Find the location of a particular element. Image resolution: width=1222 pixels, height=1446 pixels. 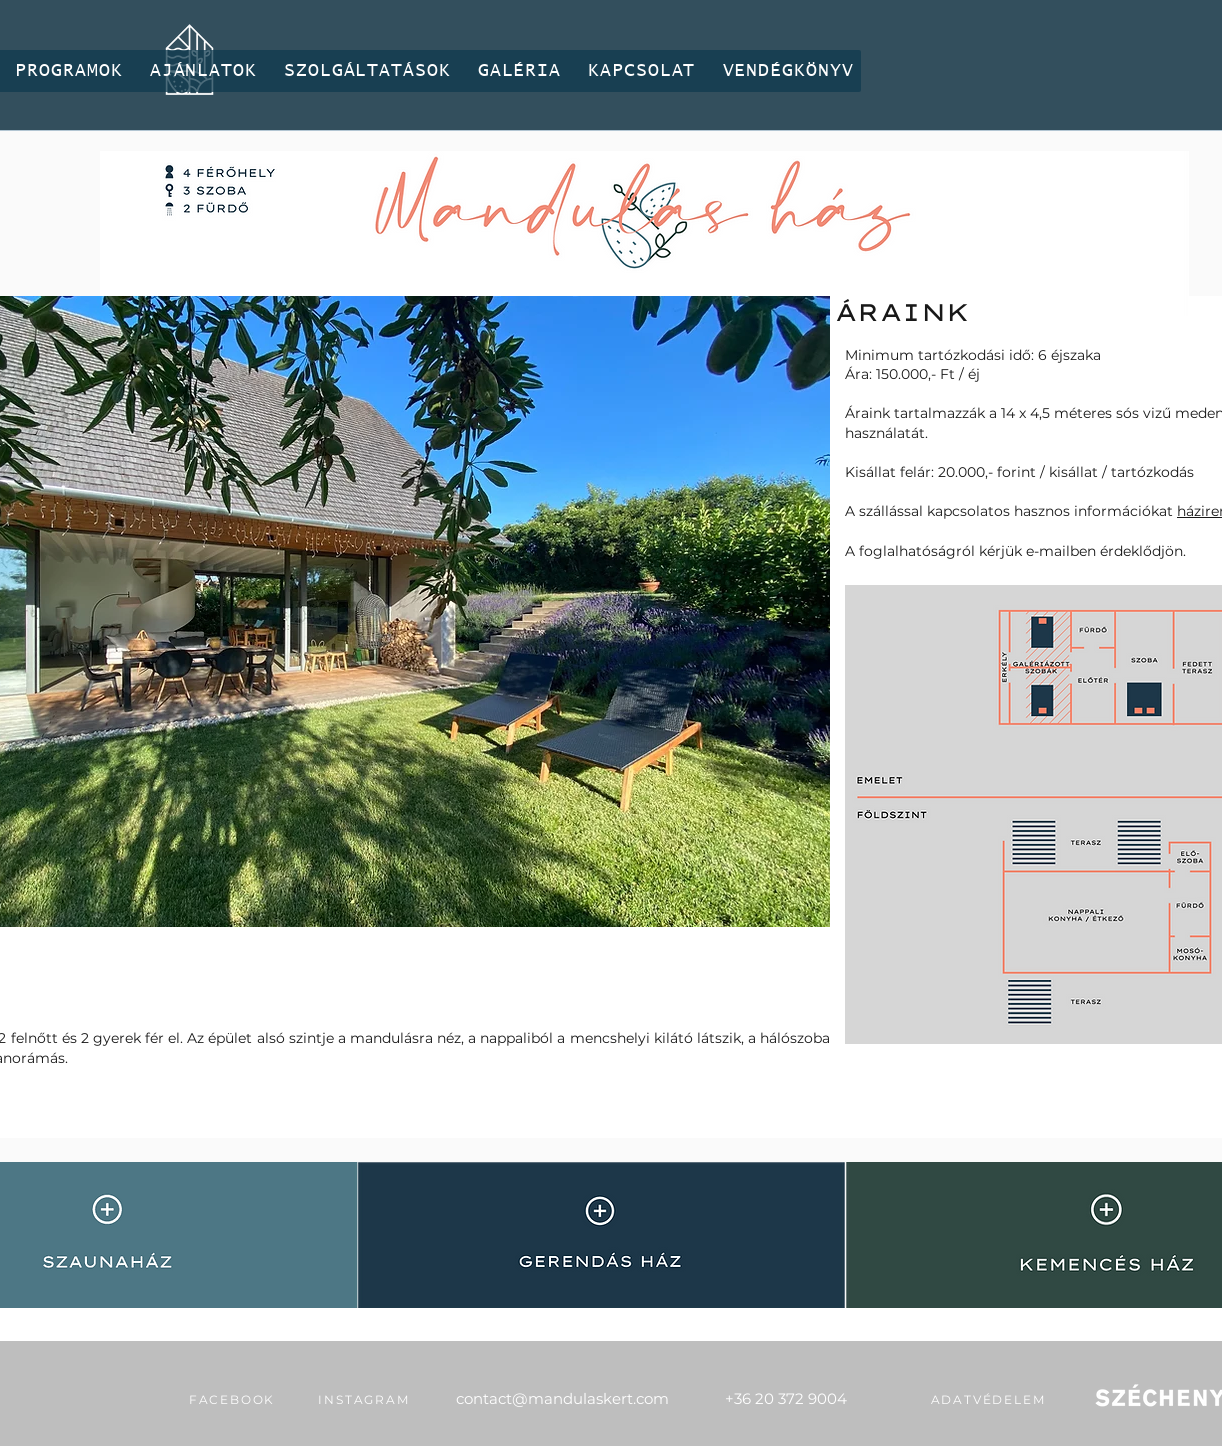

[FACEBOOK] is located at coordinates (232, 1399).